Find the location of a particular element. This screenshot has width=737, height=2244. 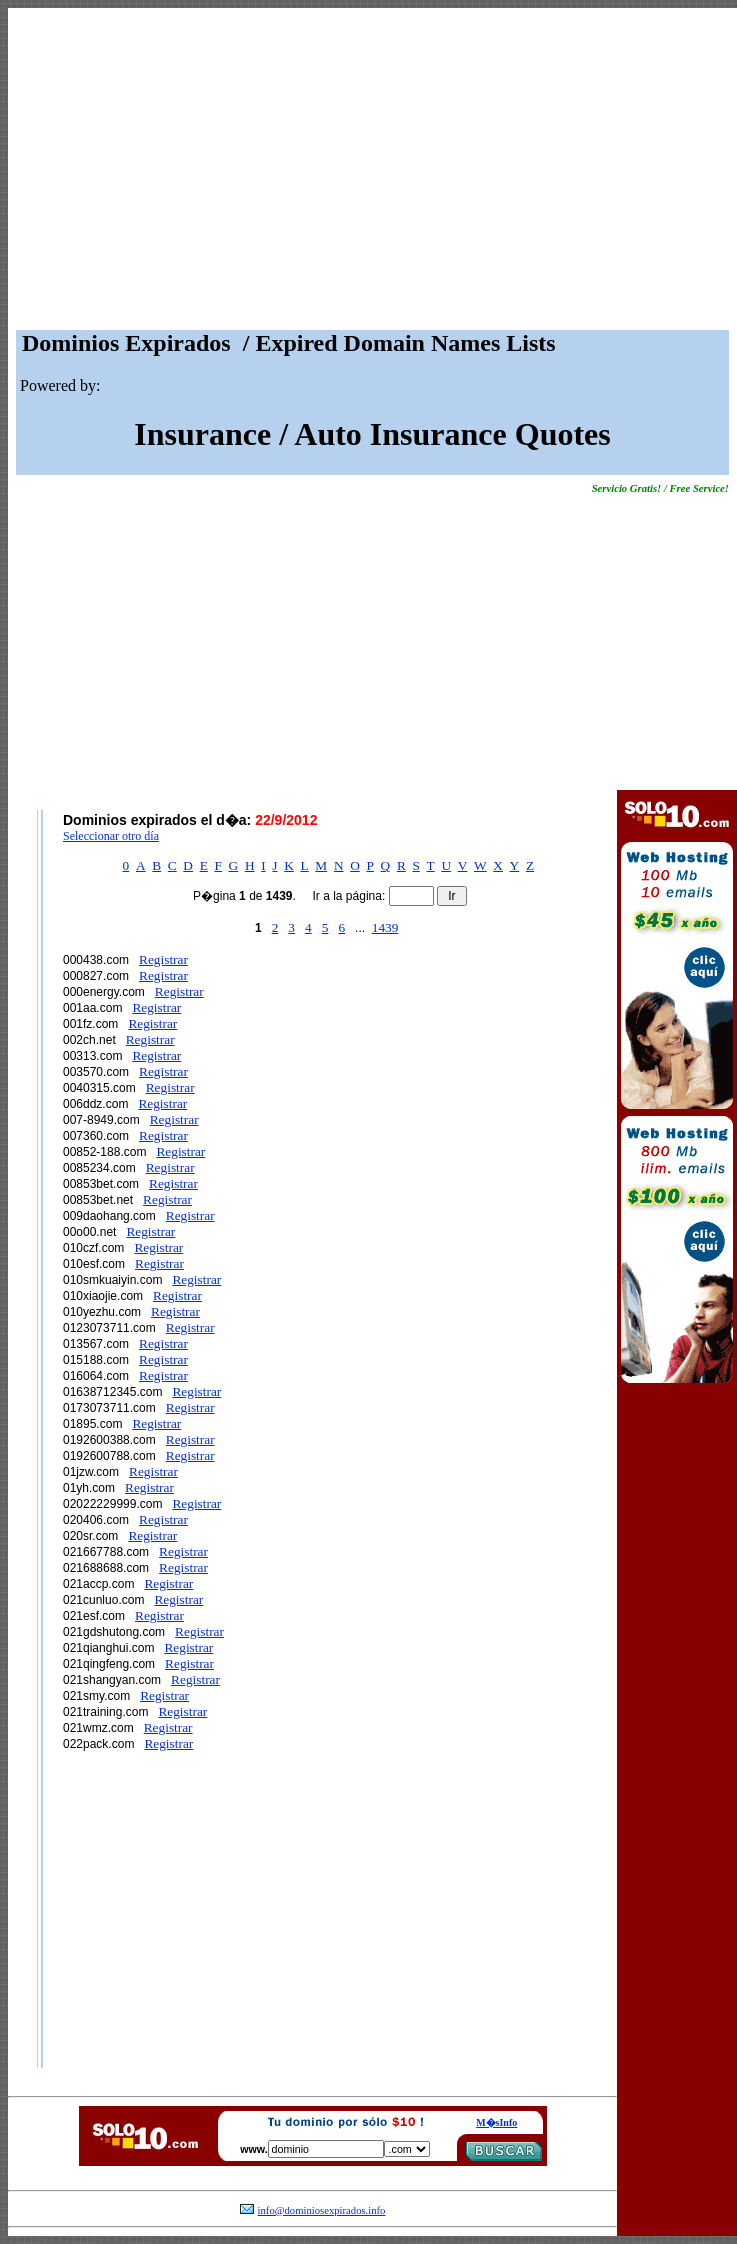

[Advertisement] is located at coordinates (372, 174).